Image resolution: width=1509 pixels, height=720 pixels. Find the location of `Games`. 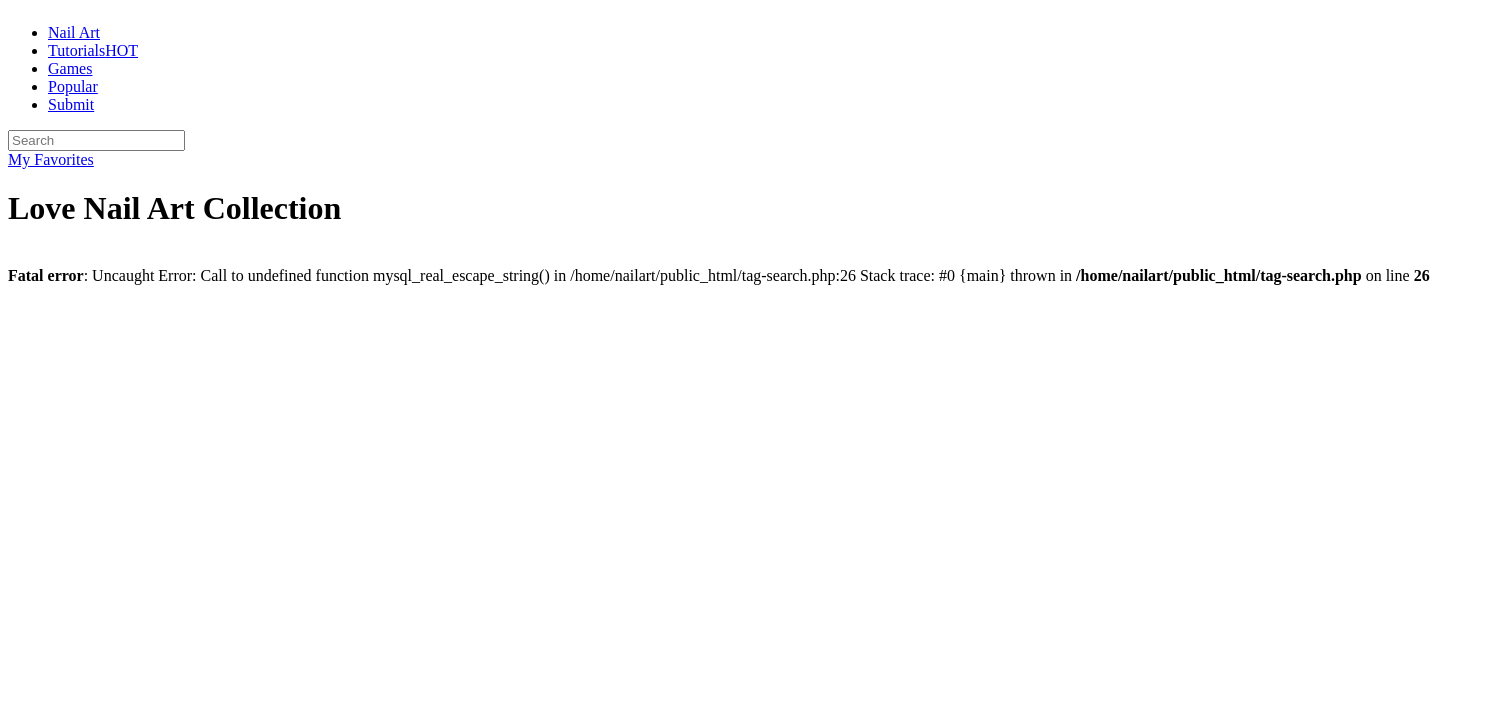

Games is located at coordinates (70, 68).